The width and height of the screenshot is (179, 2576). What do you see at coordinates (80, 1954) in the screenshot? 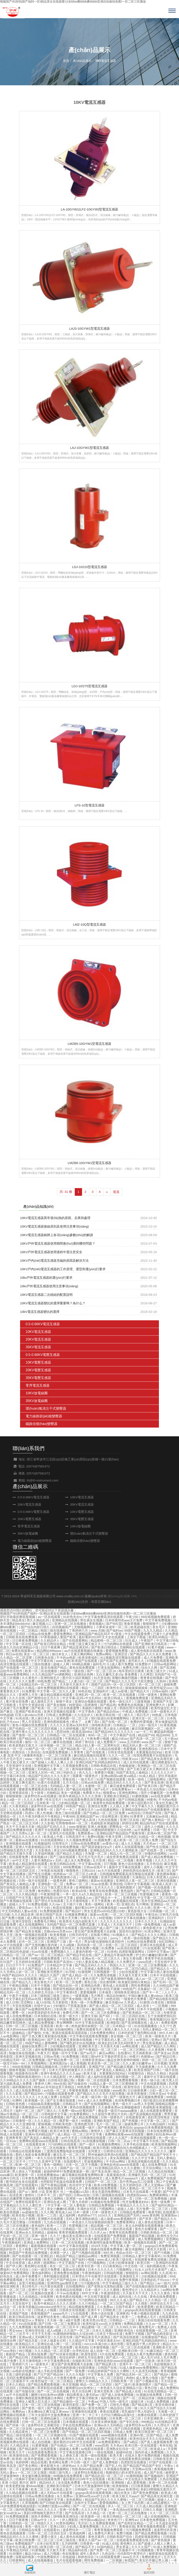
I see `精品久久国产` at bounding box center [80, 1954].